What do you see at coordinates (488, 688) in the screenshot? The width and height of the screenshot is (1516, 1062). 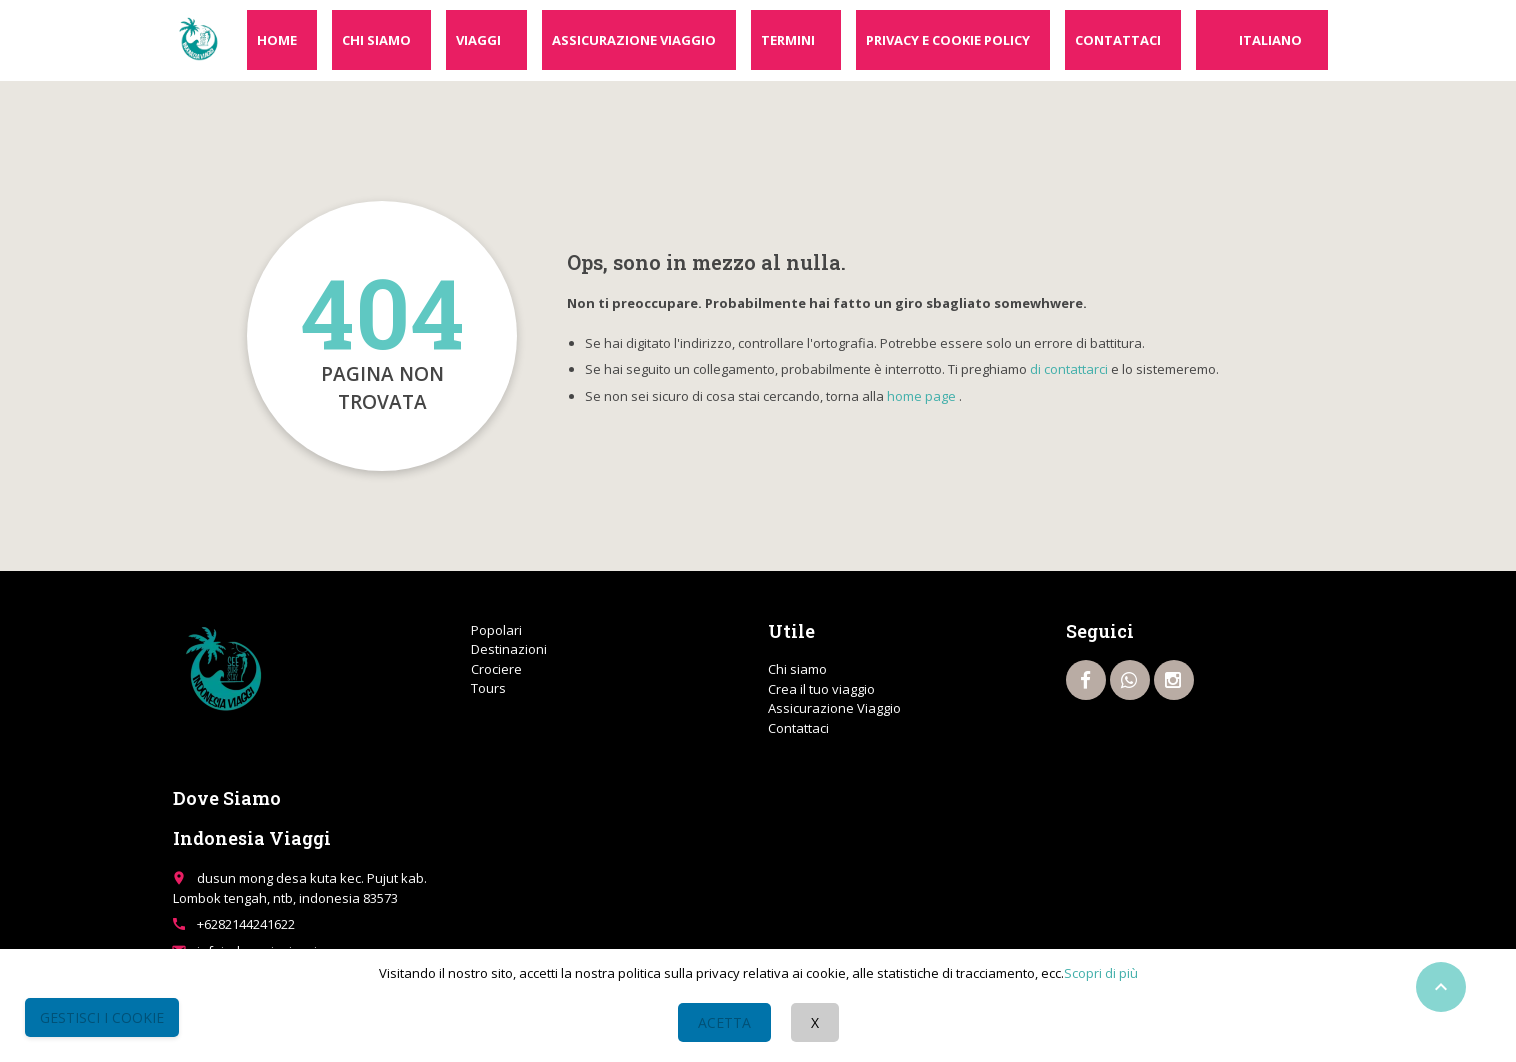 I see `Tours` at bounding box center [488, 688].